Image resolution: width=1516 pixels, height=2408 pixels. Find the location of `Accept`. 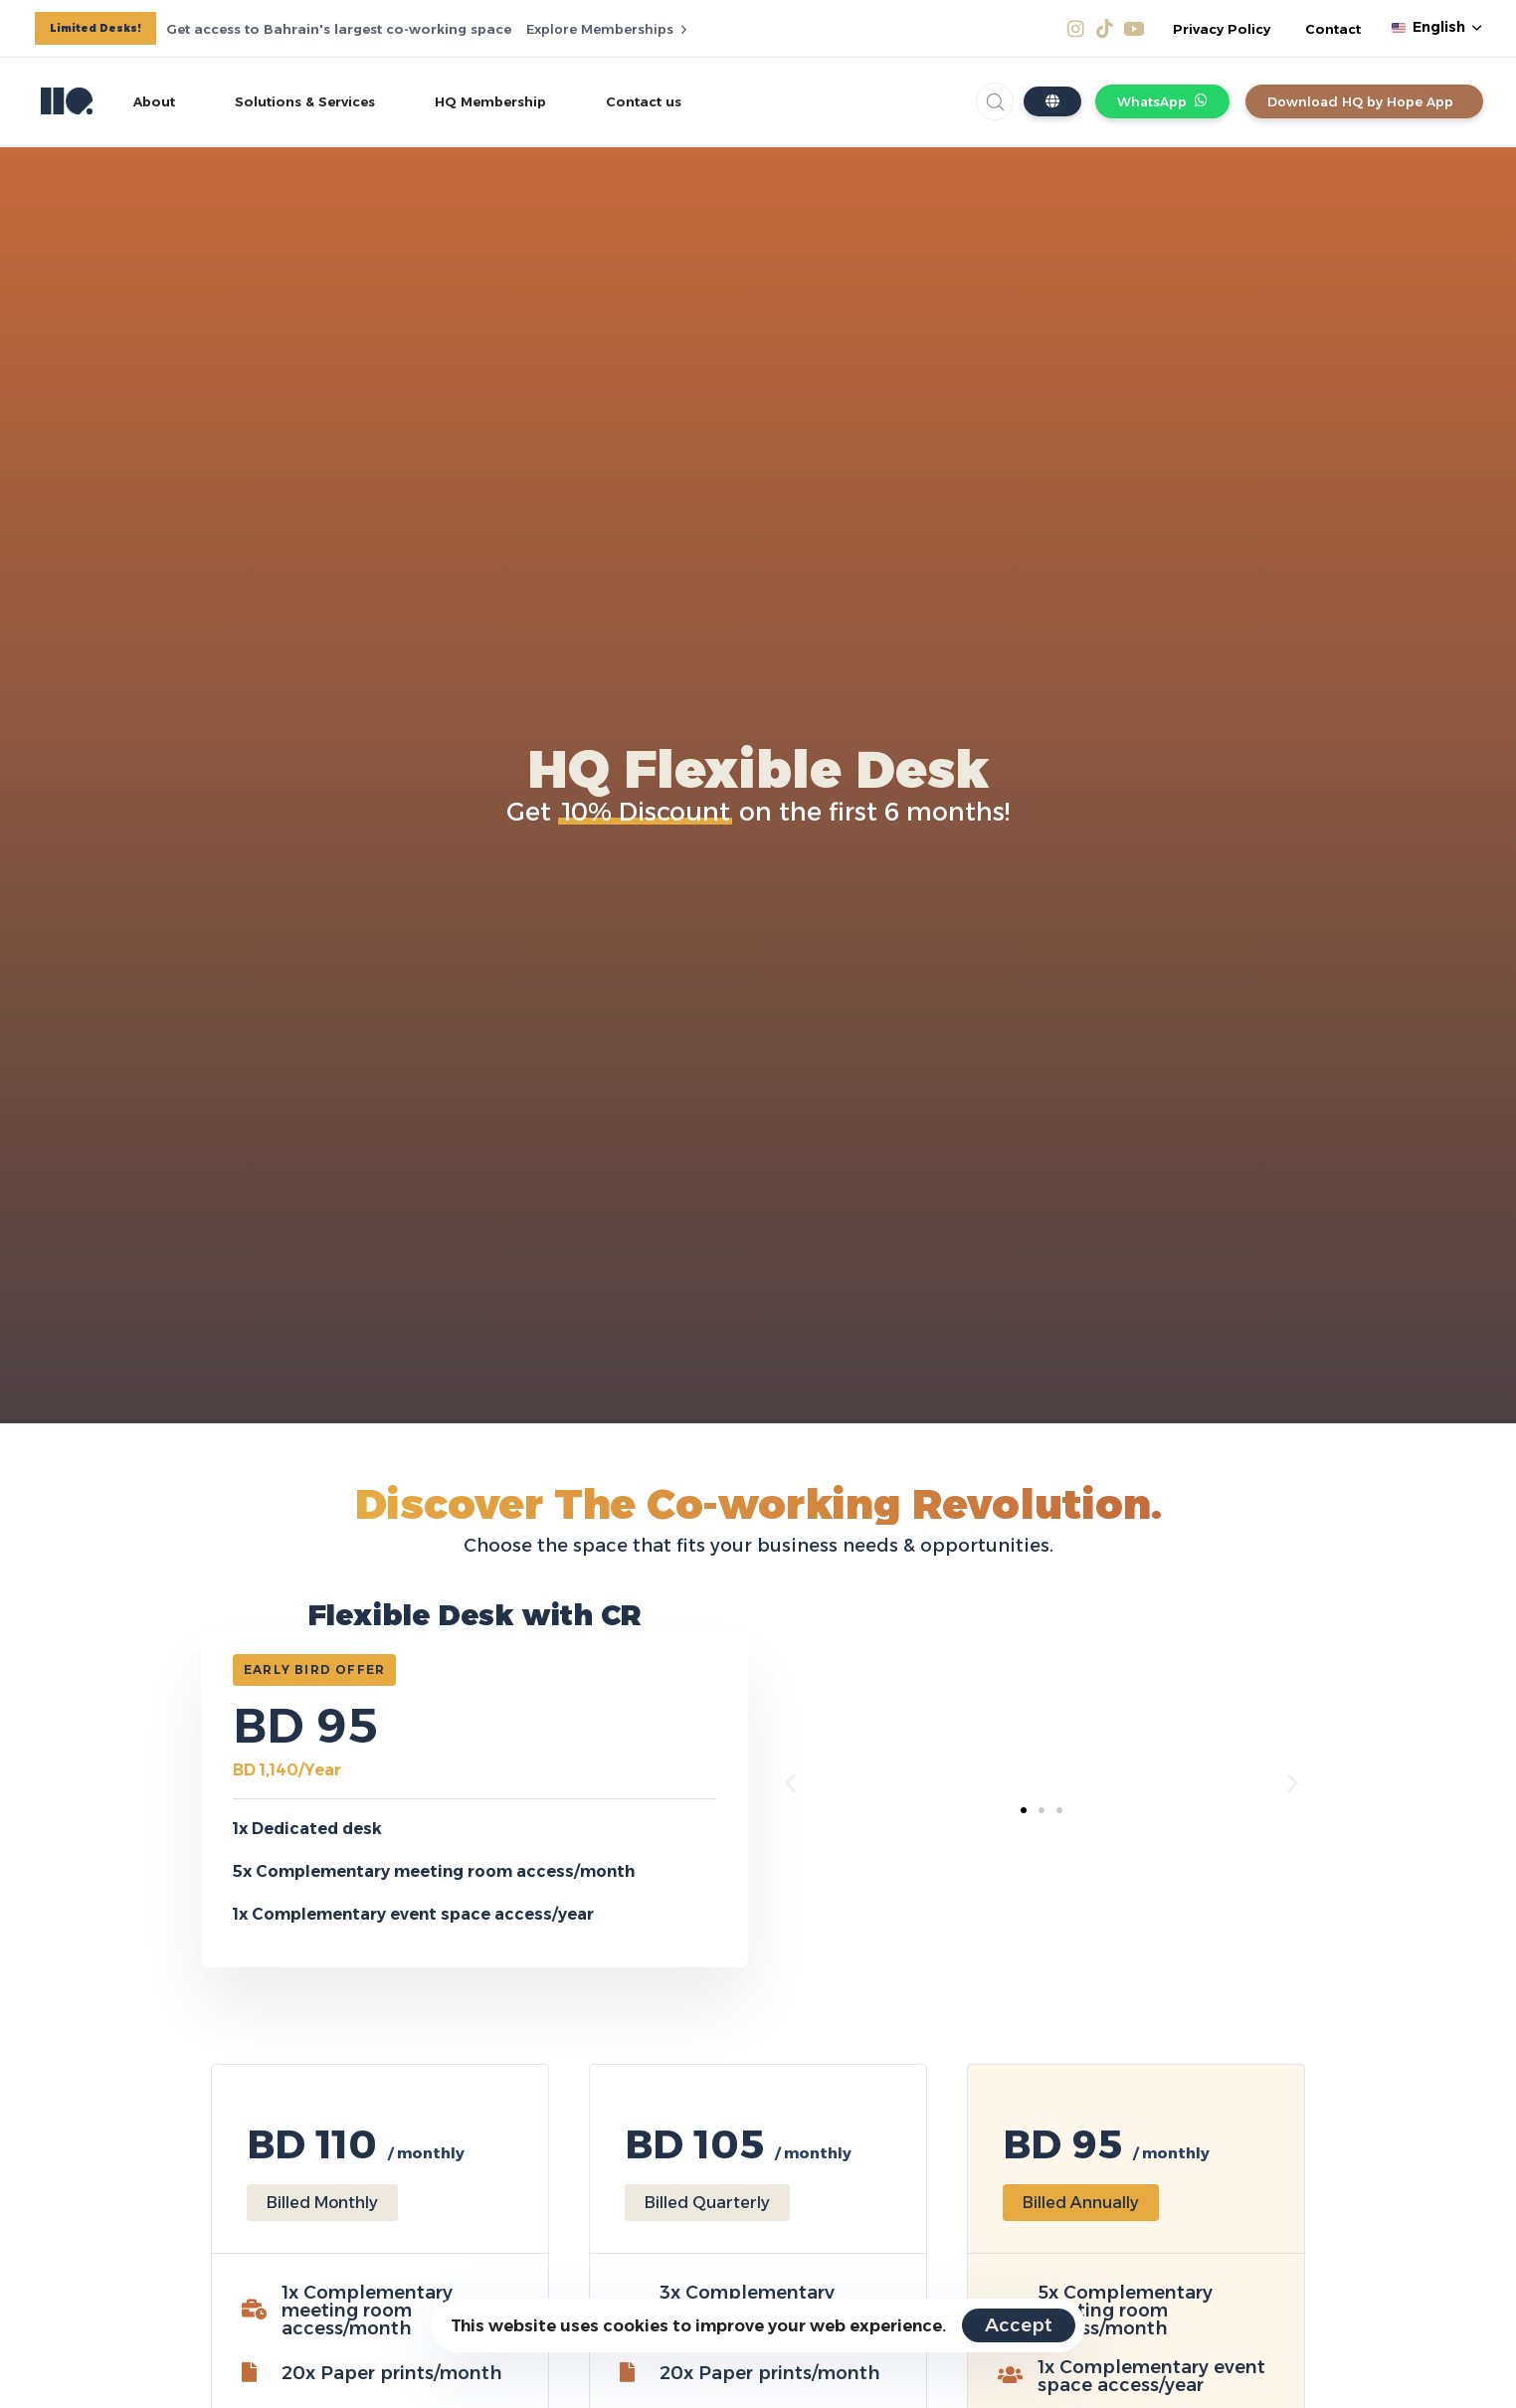

Accept is located at coordinates (1018, 2325).